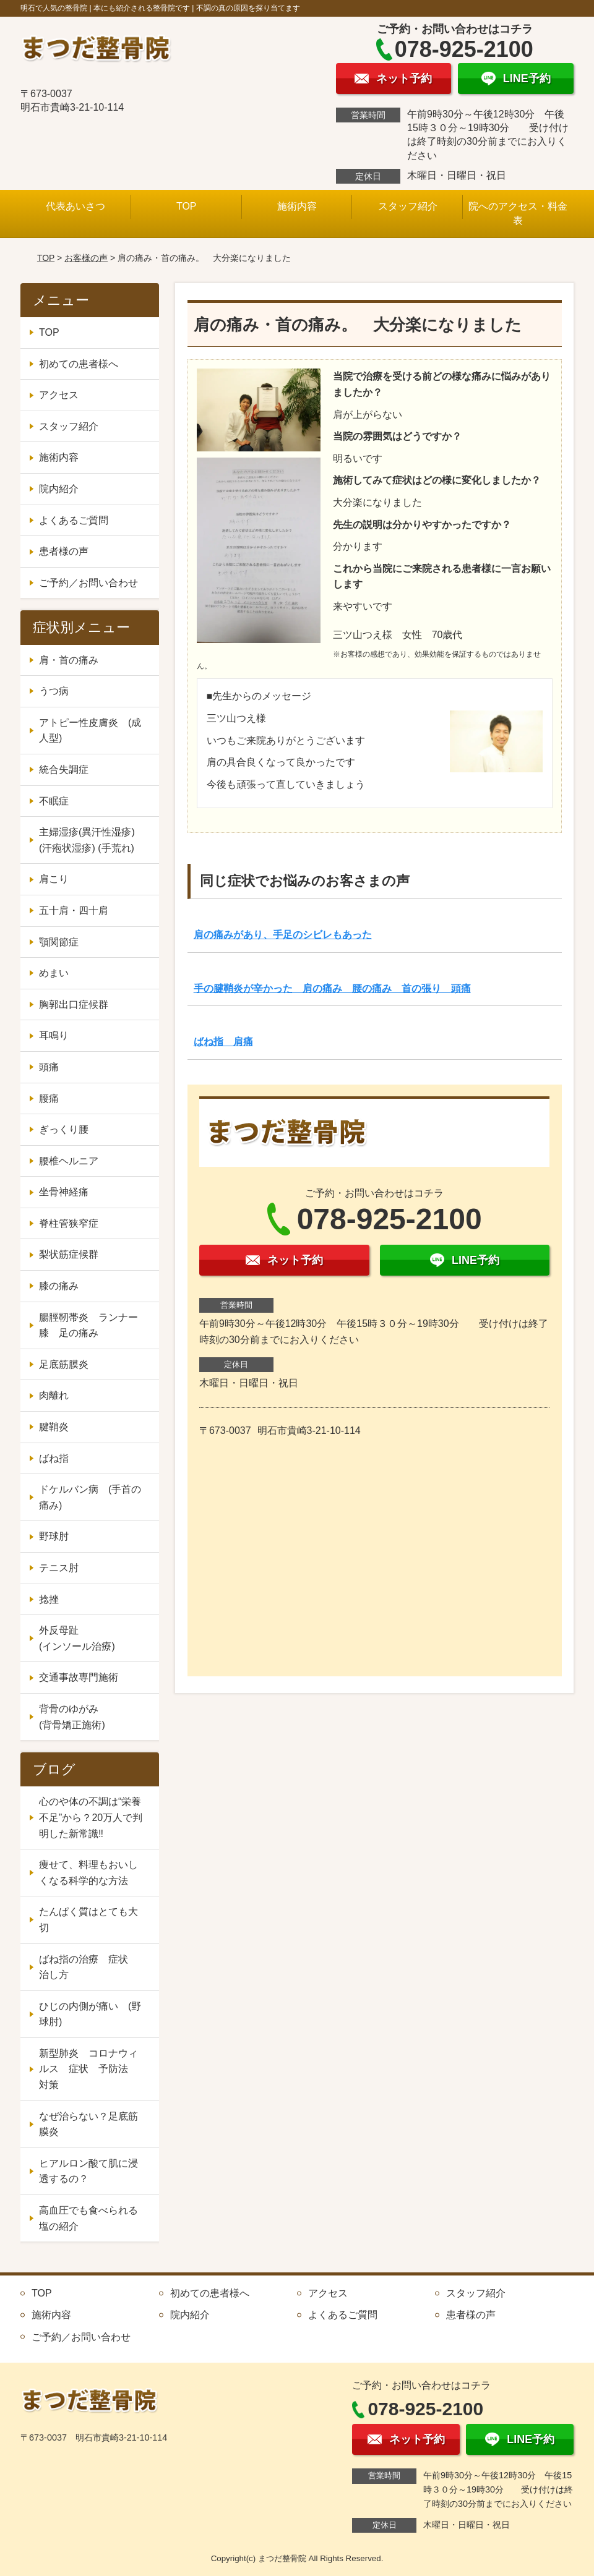  I want to click on アトピー性皮膚炎 (成人型), so click(90, 730).